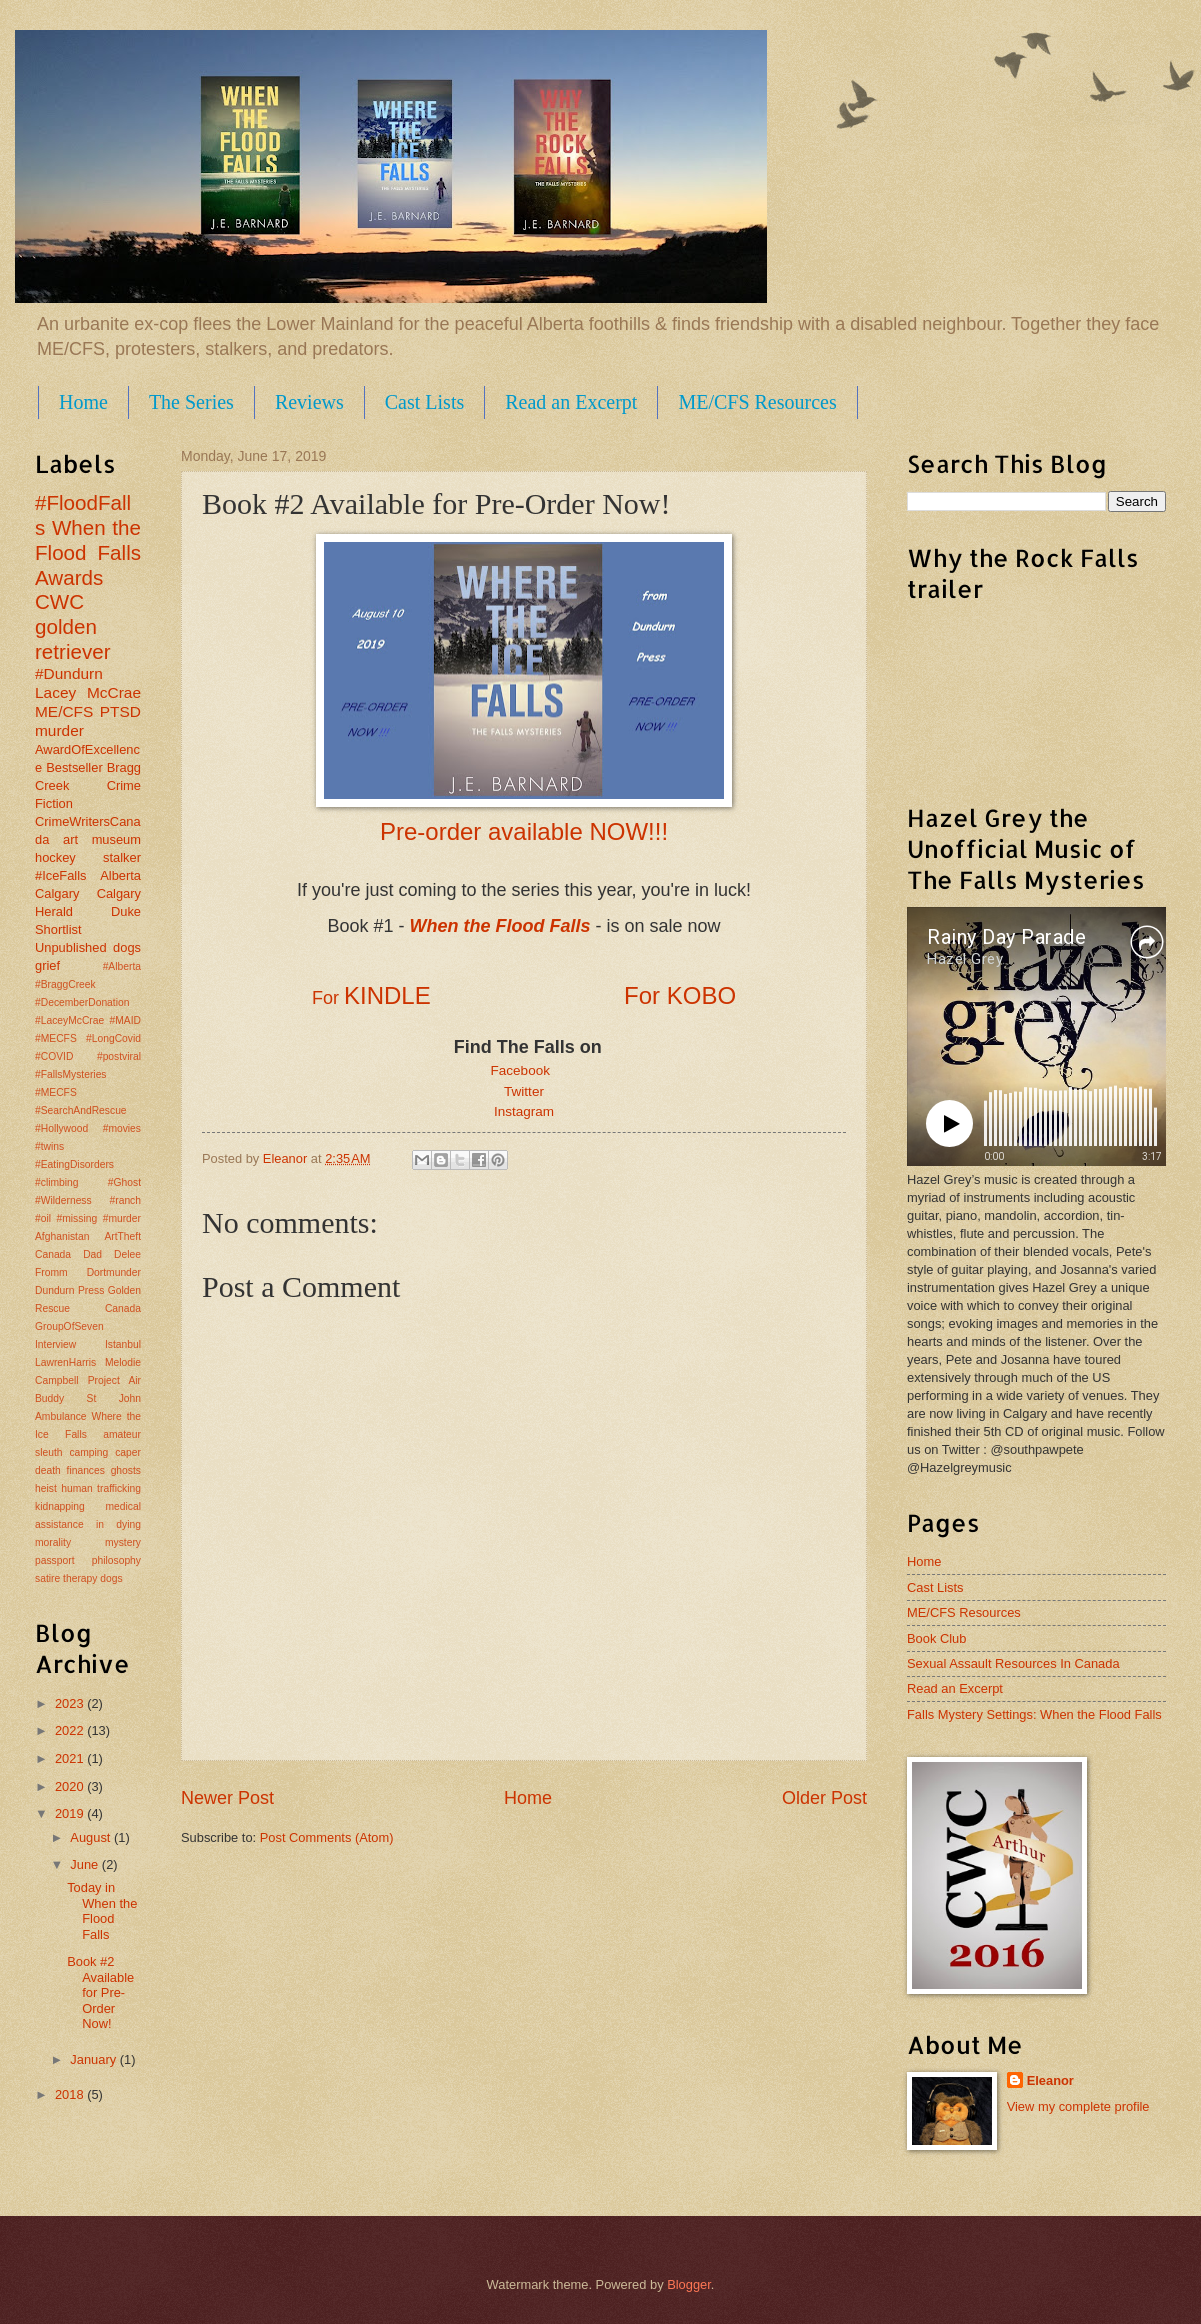 Image resolution: width=1201 pixels, height=2324 pixels. Describe the element at coordinates (59, 601) in the screenshot. I see `CWC` at that location.